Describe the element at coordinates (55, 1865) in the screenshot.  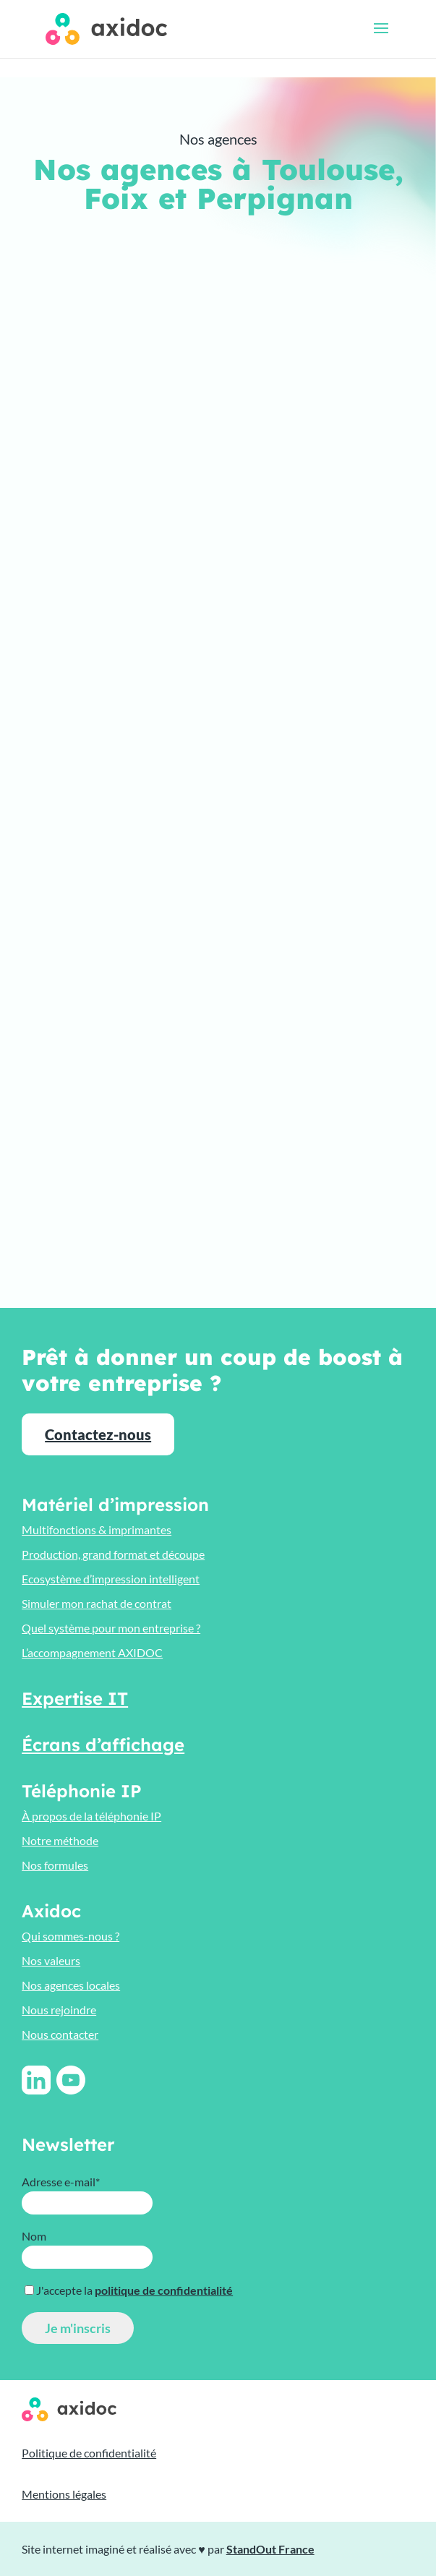
I see `Nos formules` at that location.